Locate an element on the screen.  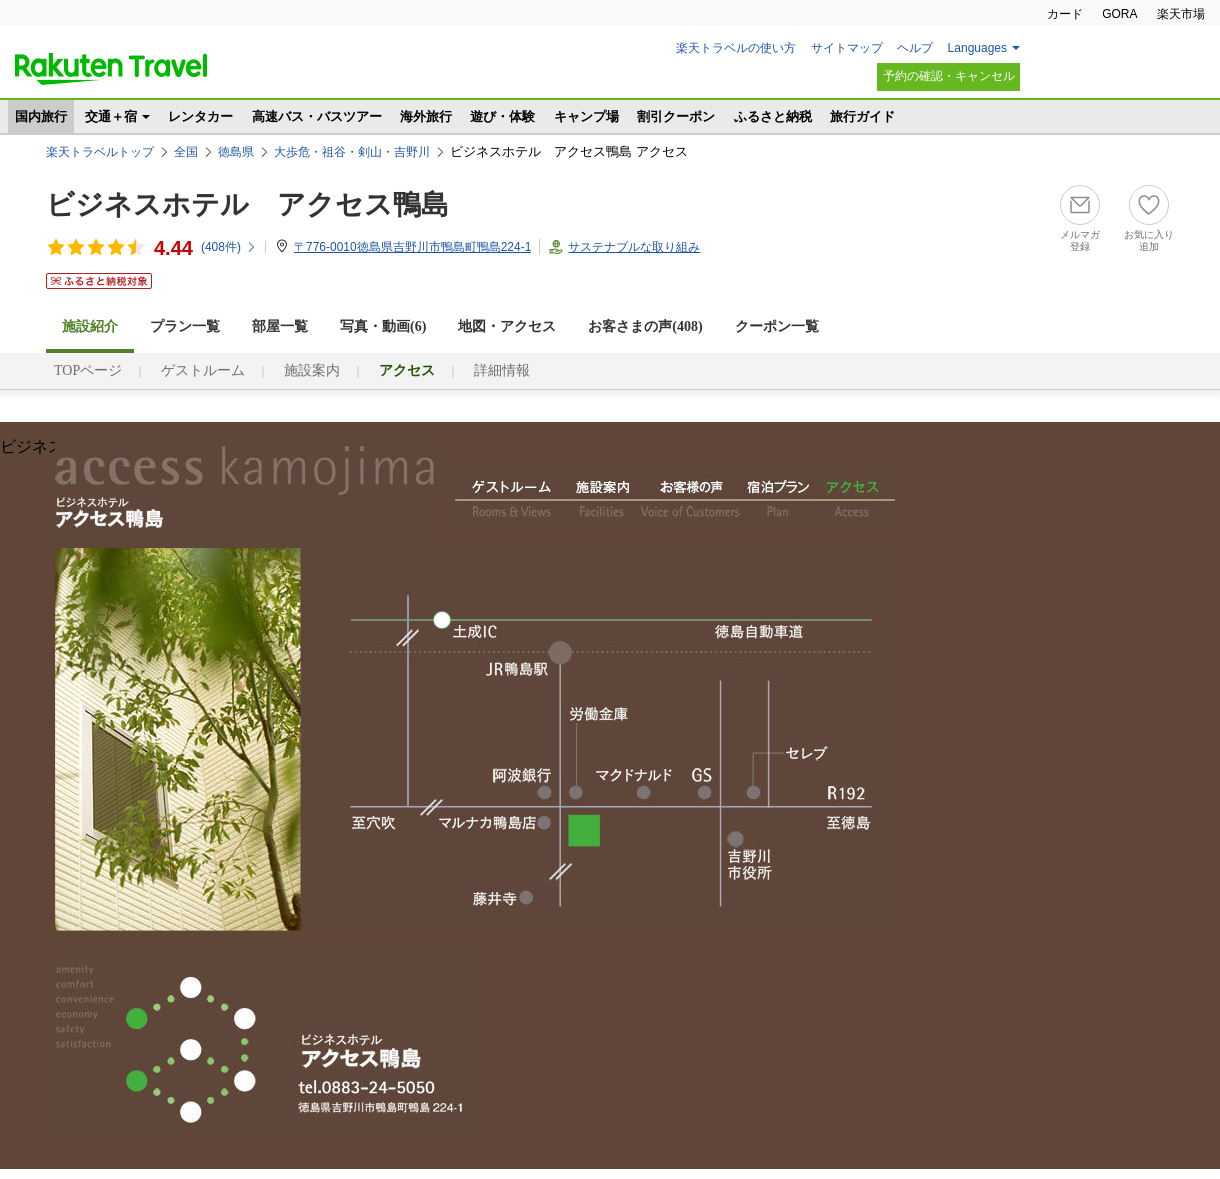
クーポン一覧 is located at coordinates (777, 326).